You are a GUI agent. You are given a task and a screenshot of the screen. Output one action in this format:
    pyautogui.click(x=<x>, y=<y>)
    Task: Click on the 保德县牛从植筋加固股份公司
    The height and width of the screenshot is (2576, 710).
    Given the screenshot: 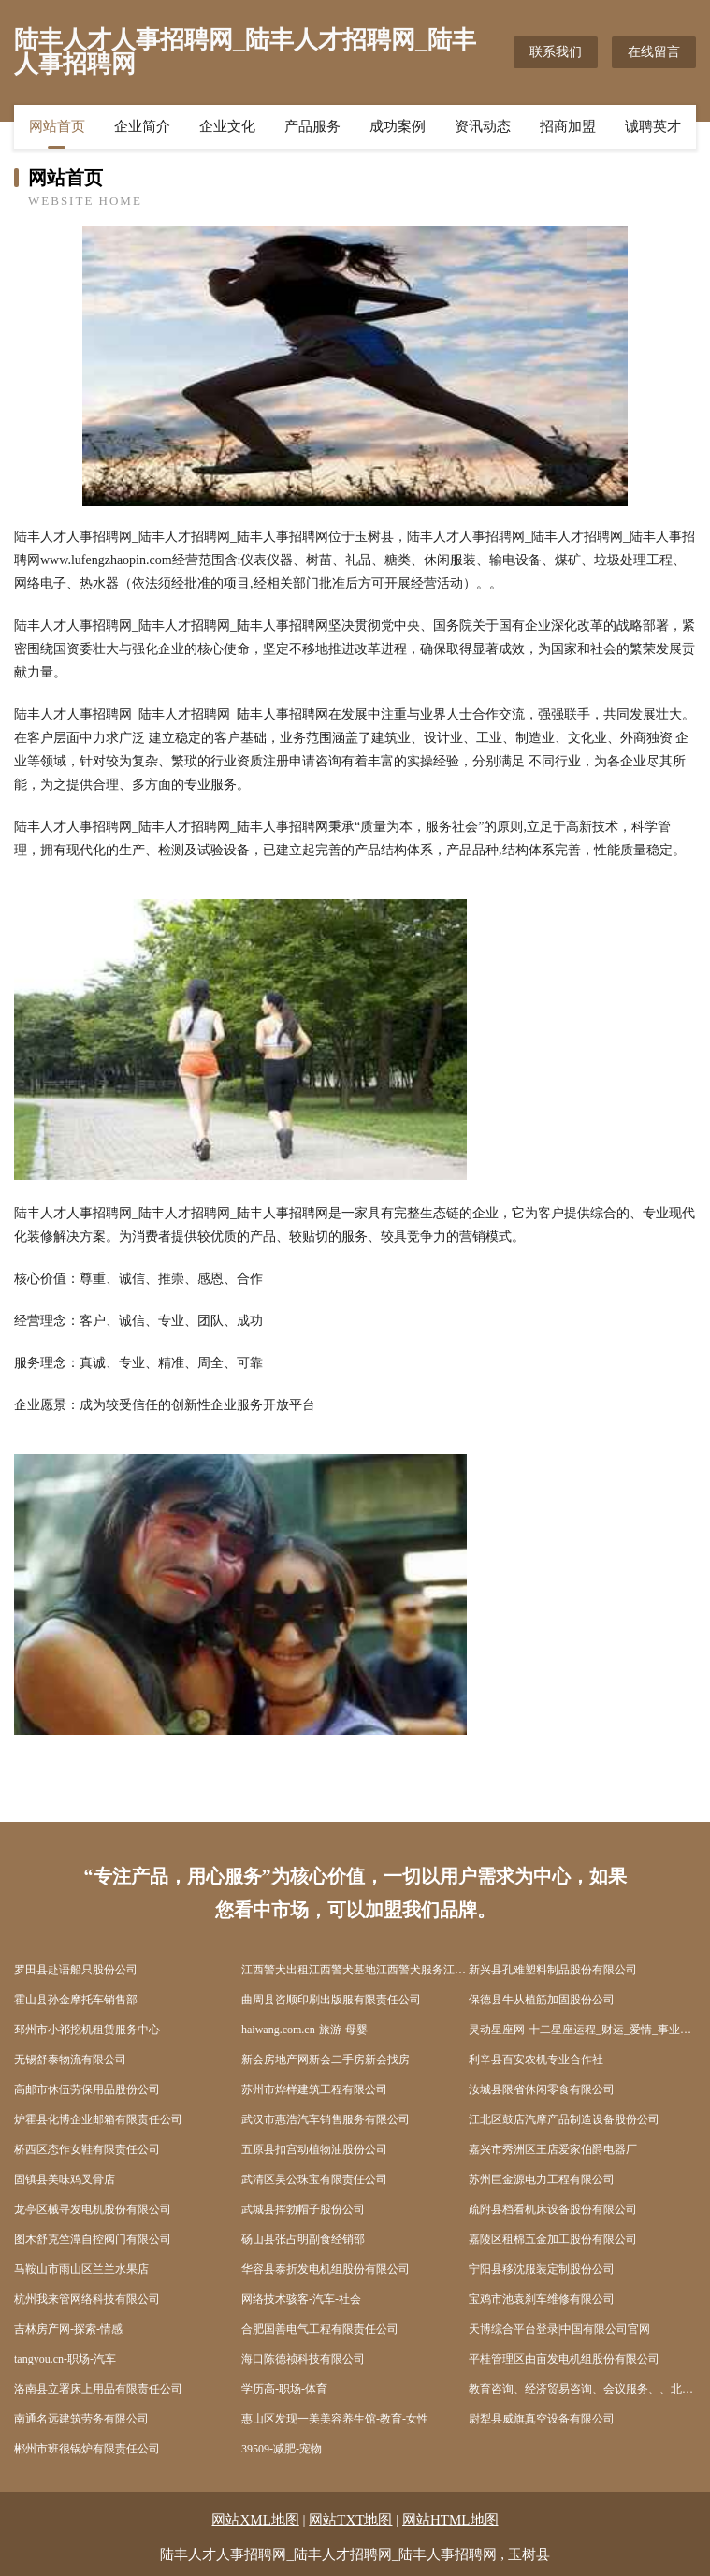 What is the action you would take?
    pyautogui.click(x=542, y=1999)
    